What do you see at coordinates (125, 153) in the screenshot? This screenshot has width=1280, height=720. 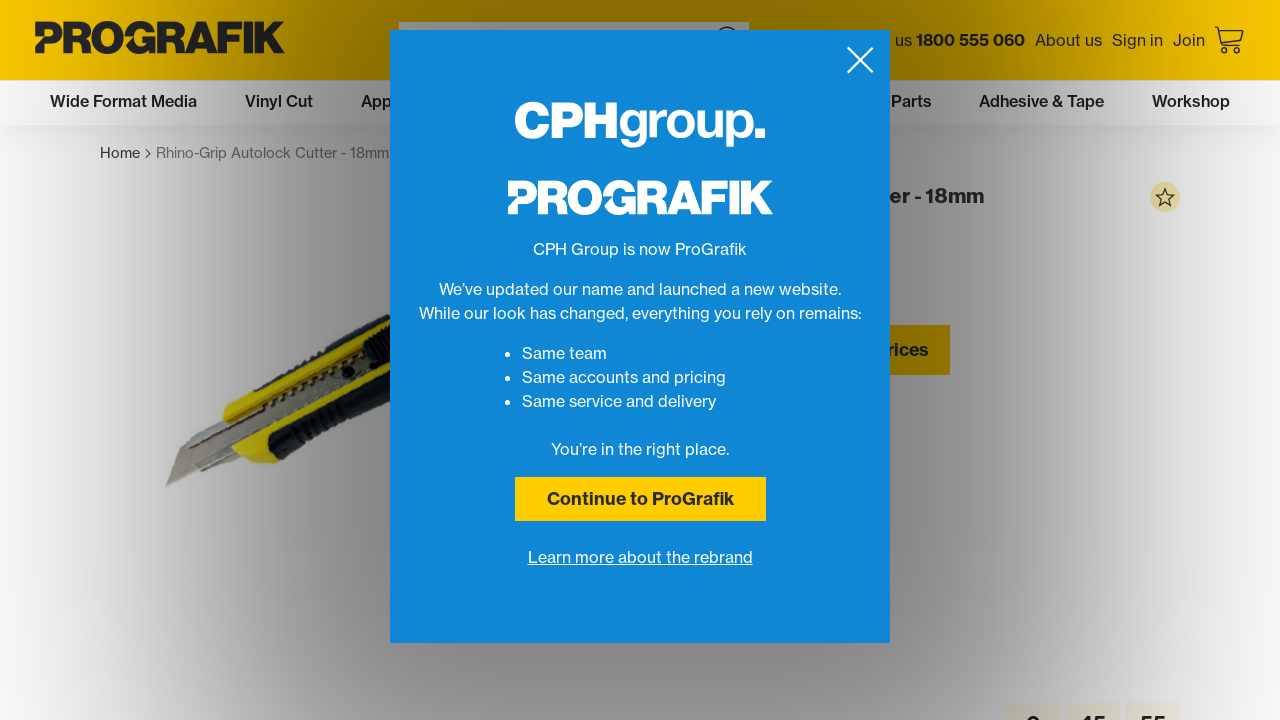 I see `Home` at bounding box center [125, 153].